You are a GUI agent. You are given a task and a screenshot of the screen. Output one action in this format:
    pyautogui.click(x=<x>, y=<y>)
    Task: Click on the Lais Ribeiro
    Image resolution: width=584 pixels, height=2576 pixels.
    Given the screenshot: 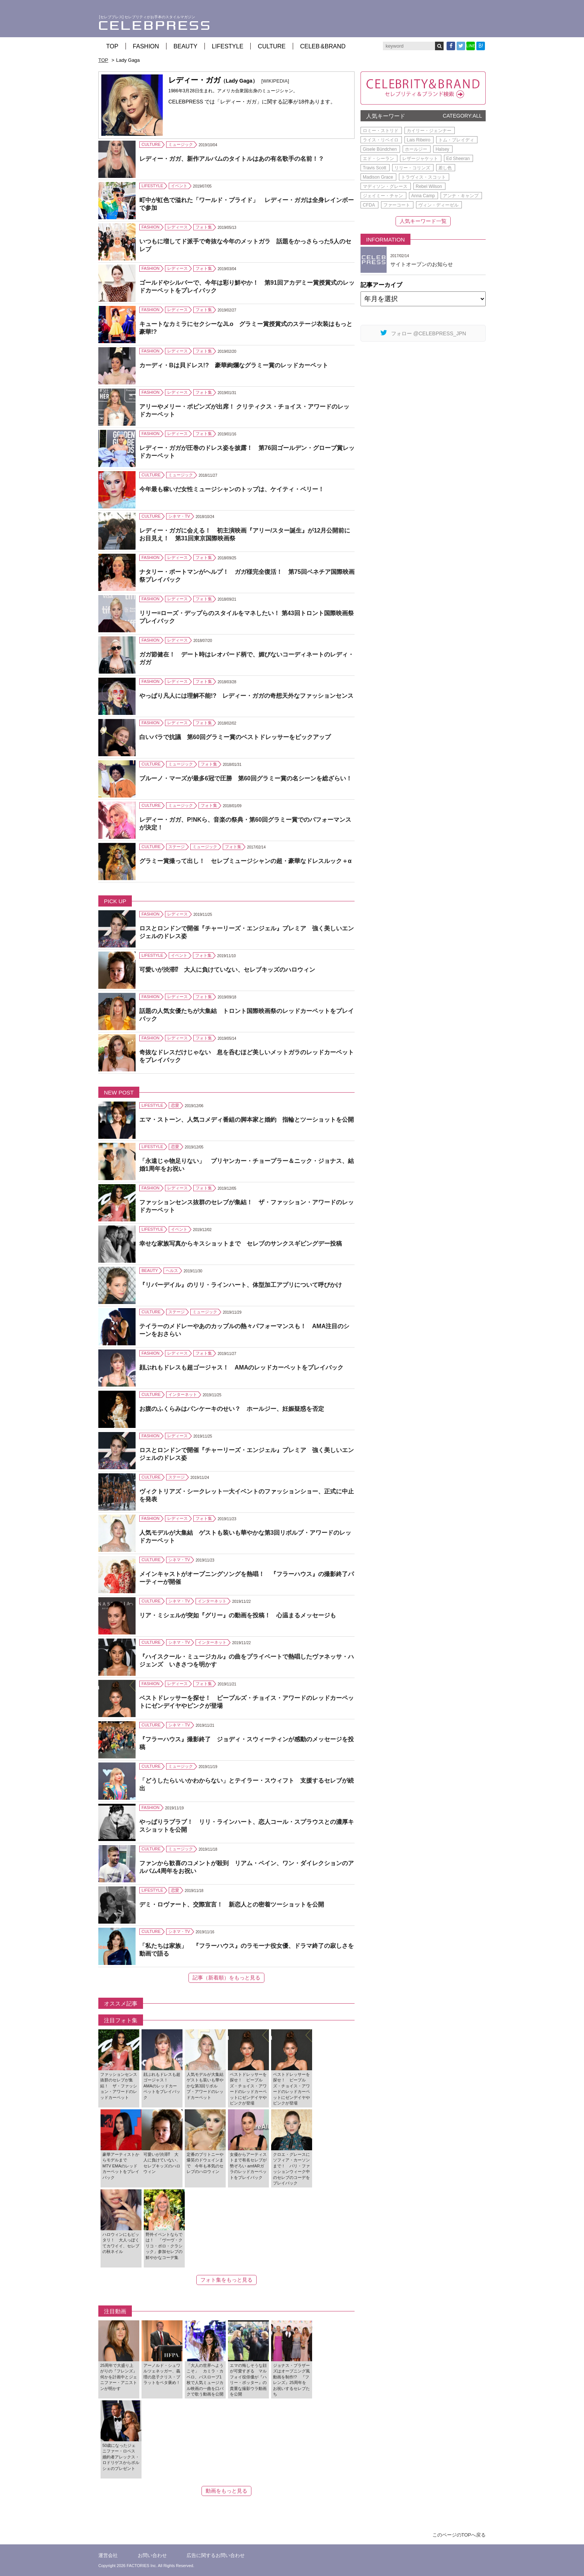 What is the action you would take?
    pyautogui.click(x=418, y=140)
    